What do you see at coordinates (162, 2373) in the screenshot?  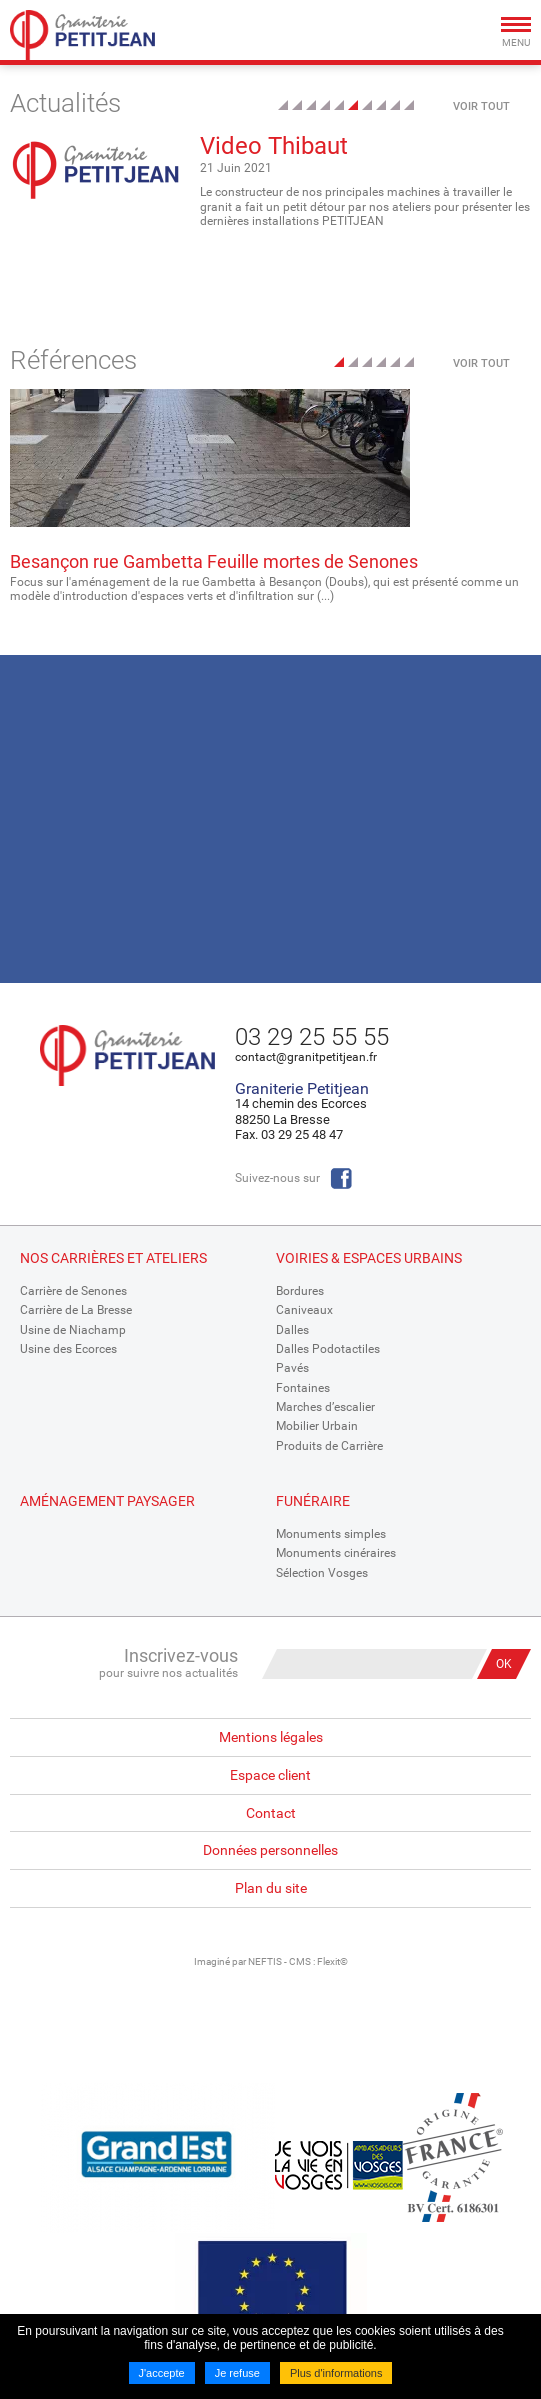 I see `J'accepte` at bounding box center [162, 2373].